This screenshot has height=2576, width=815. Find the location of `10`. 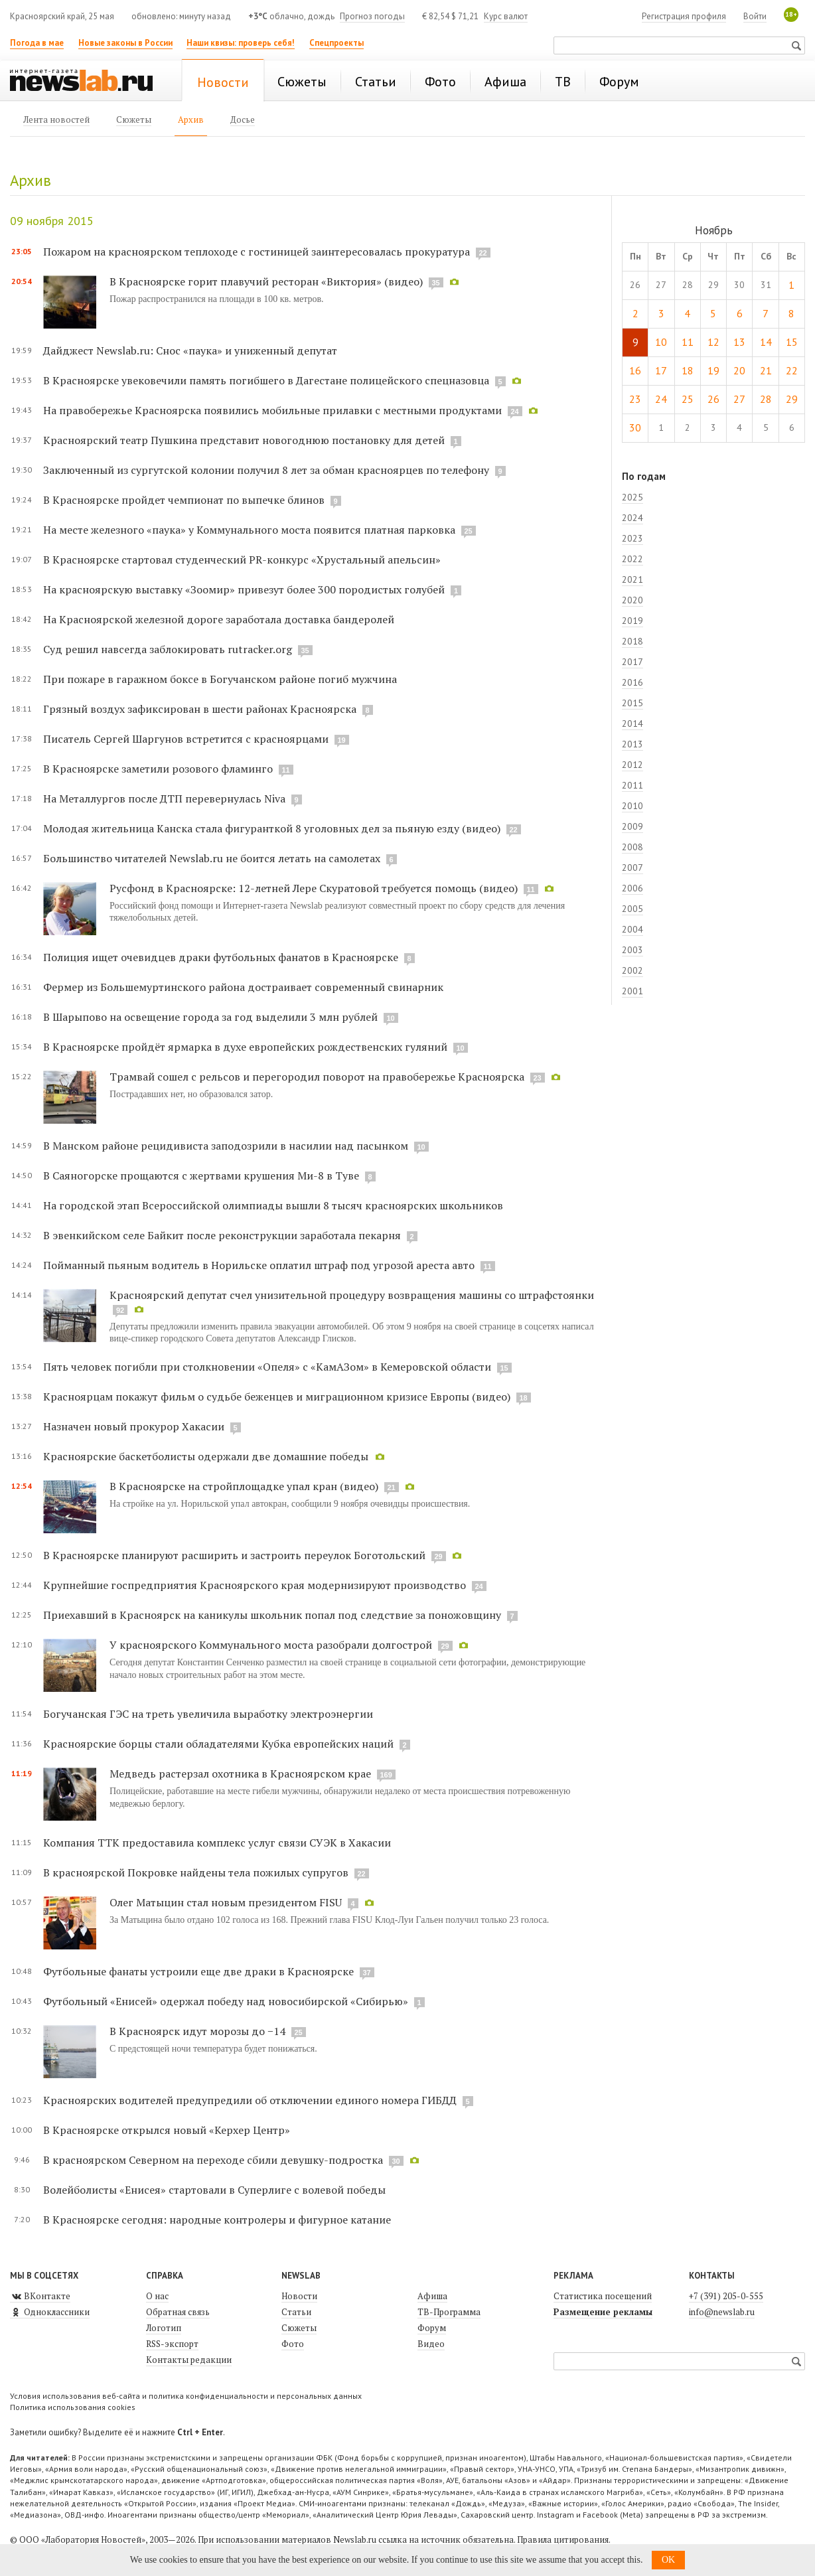

10 is located at coordinates (661, 341).